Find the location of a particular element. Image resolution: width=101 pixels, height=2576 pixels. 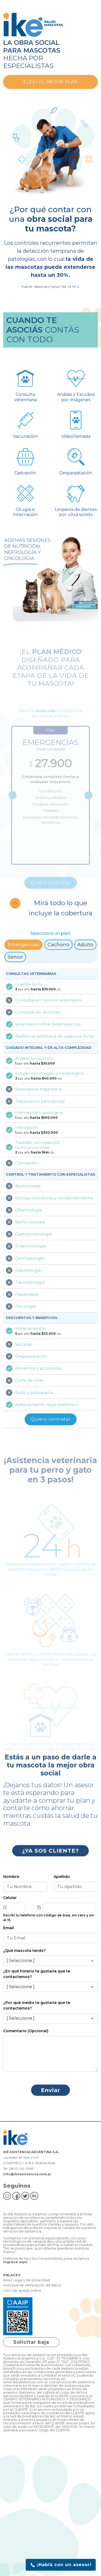

[tabpanel] is located at coordinates (50, 803).